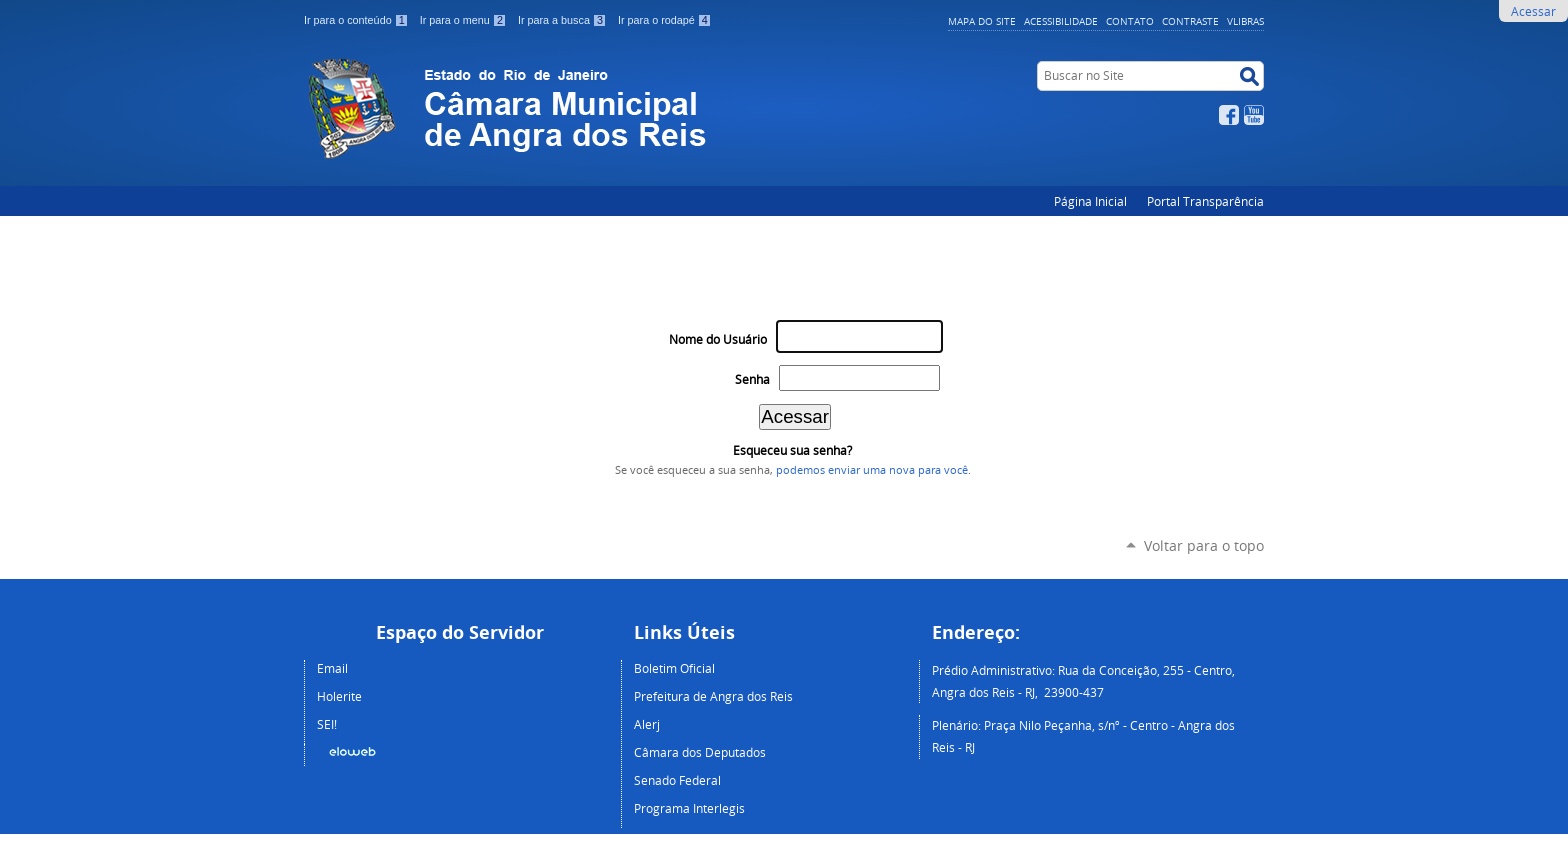 This screenshot has width=1568, height=846. I want to click on Página Inicial, so click(1090, 201).